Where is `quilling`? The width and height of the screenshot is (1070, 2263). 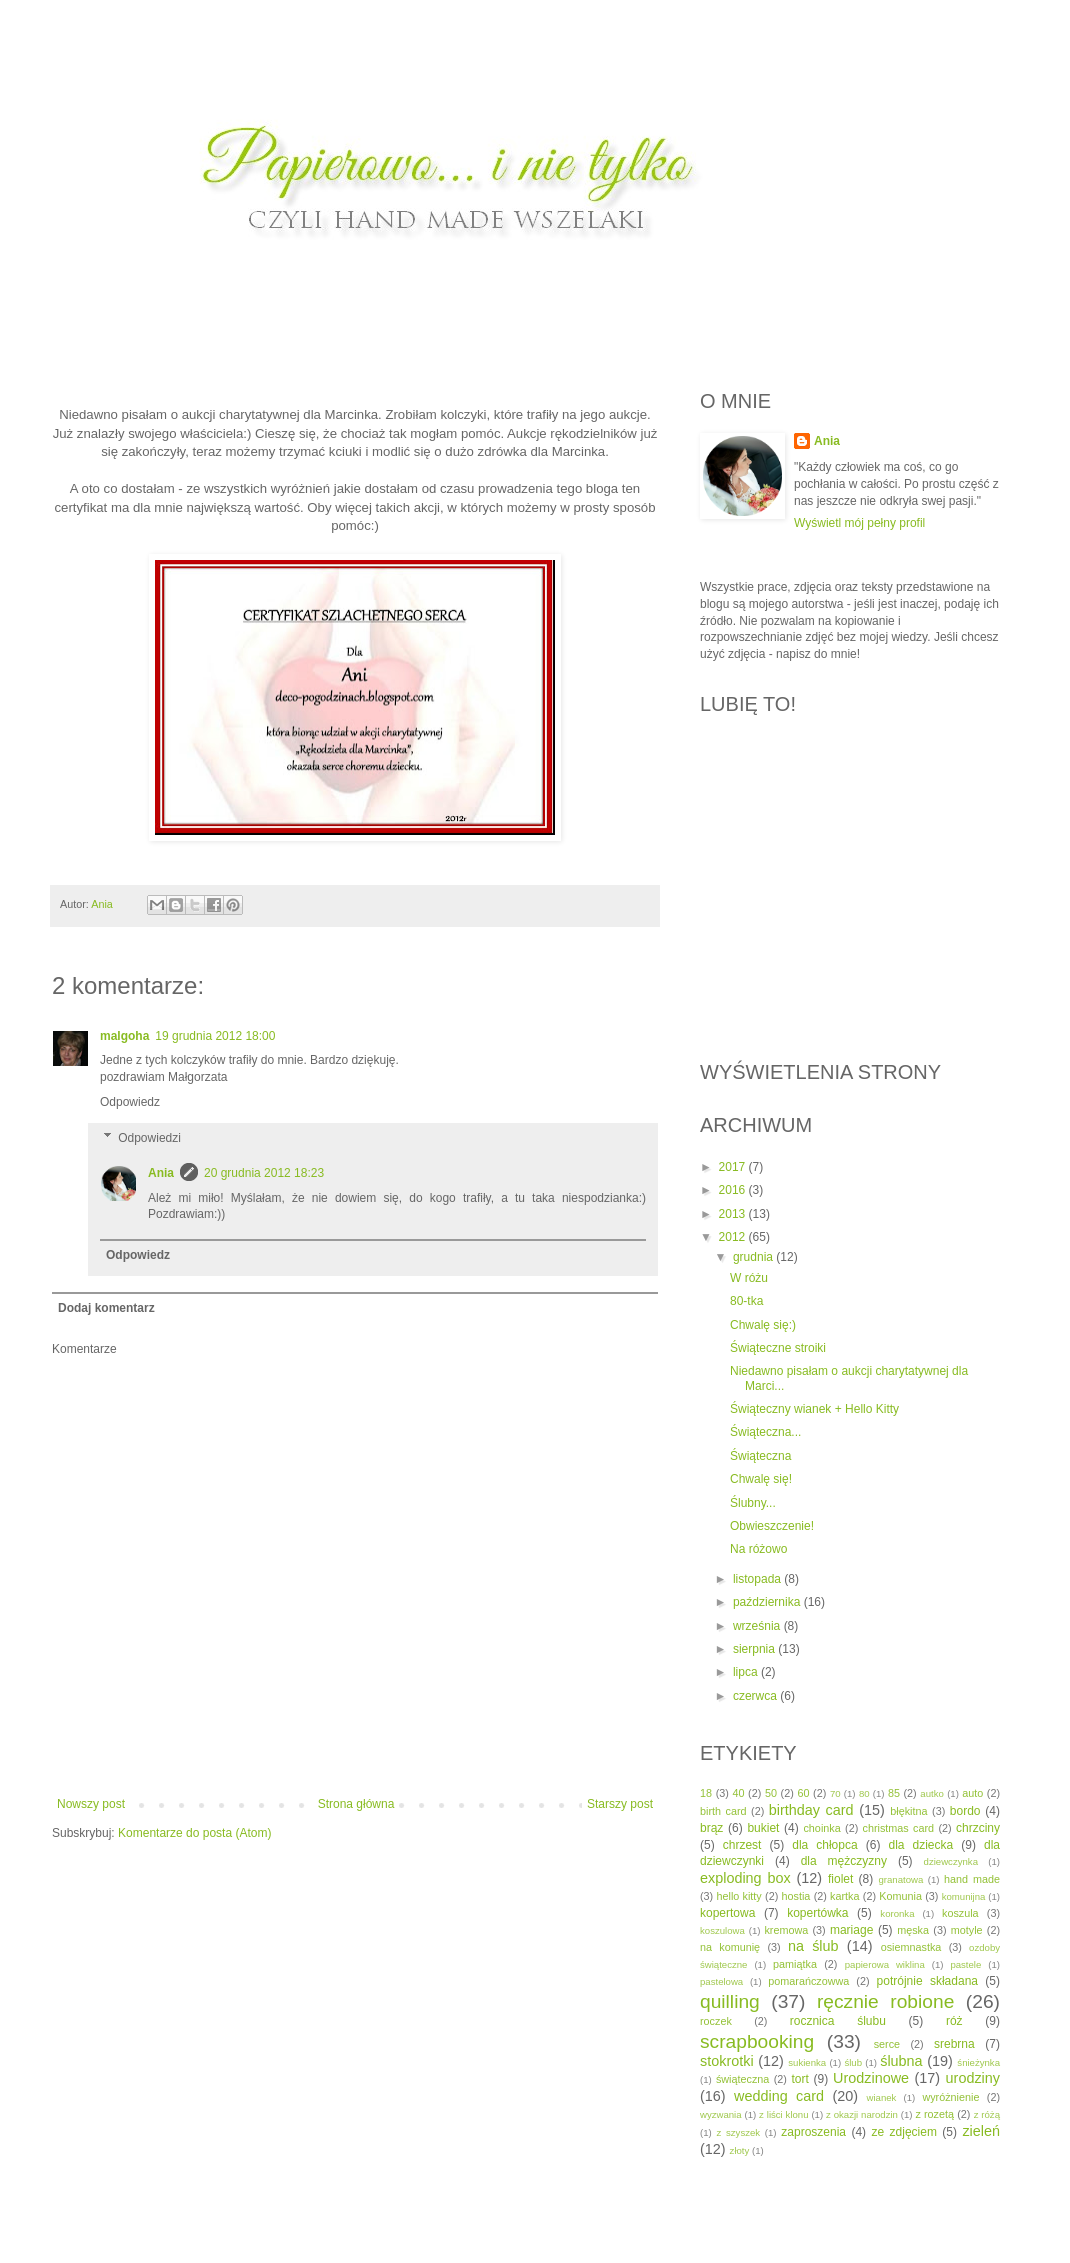 quilling is located at coordinates (730, 2001).